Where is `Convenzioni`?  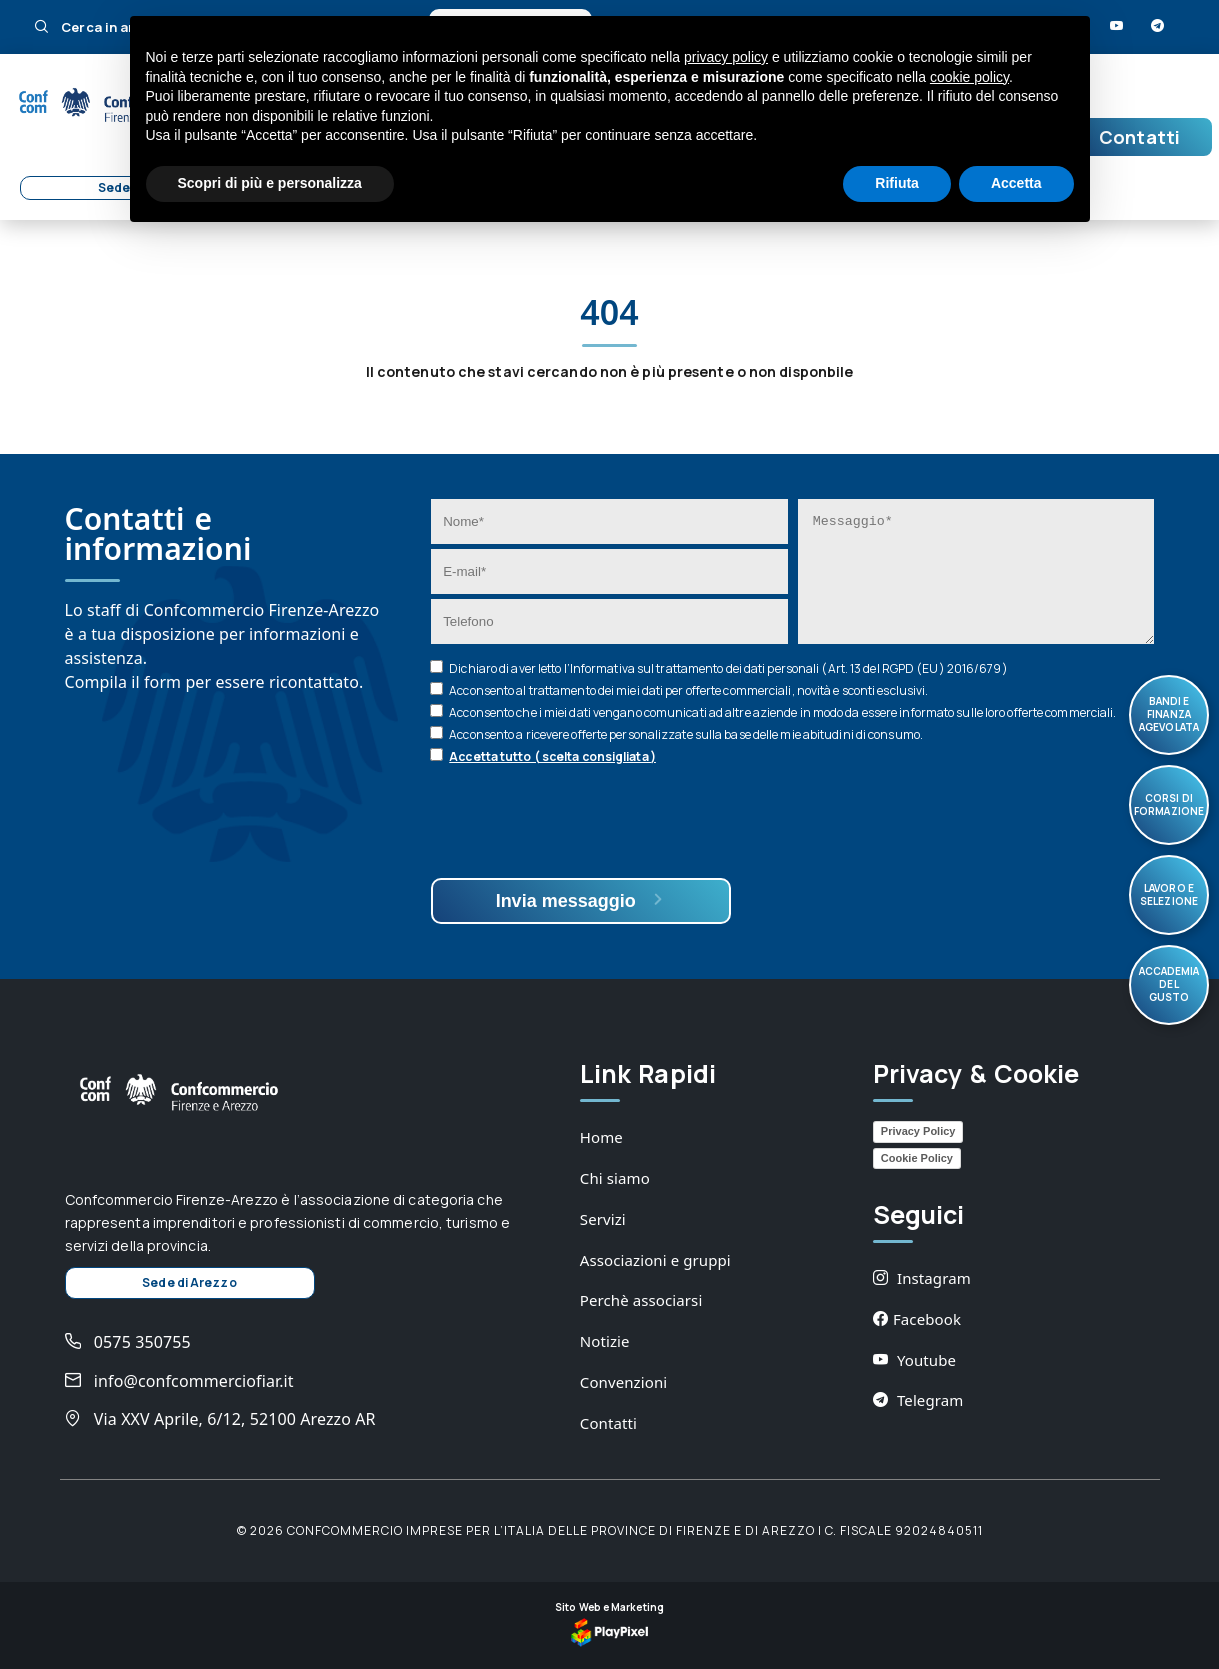
Convenzioni is located at coordinates (623, 1382).